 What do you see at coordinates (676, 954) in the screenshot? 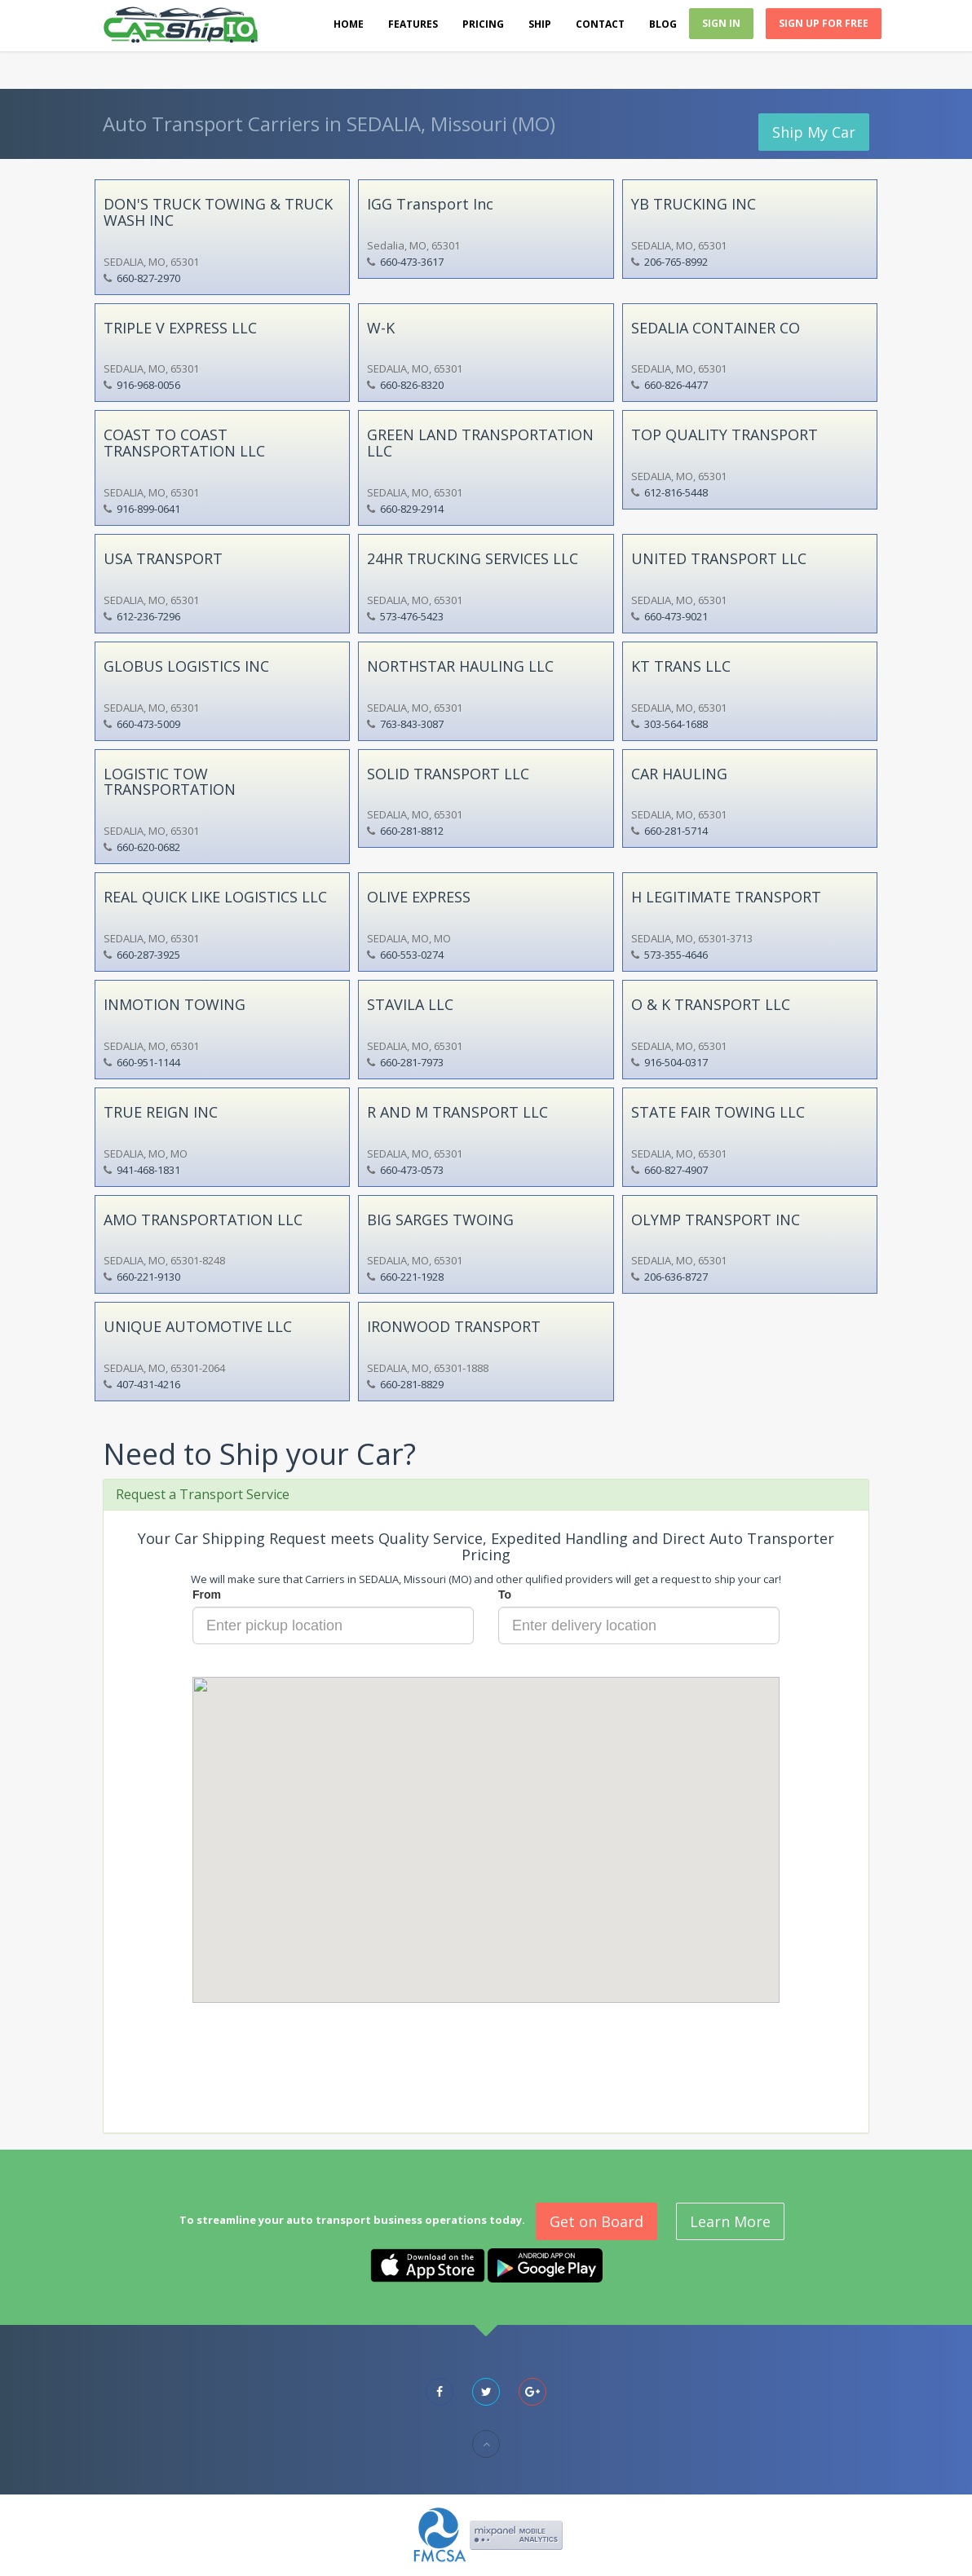
I see `573-355-4646` at bounding box center [676, 954].